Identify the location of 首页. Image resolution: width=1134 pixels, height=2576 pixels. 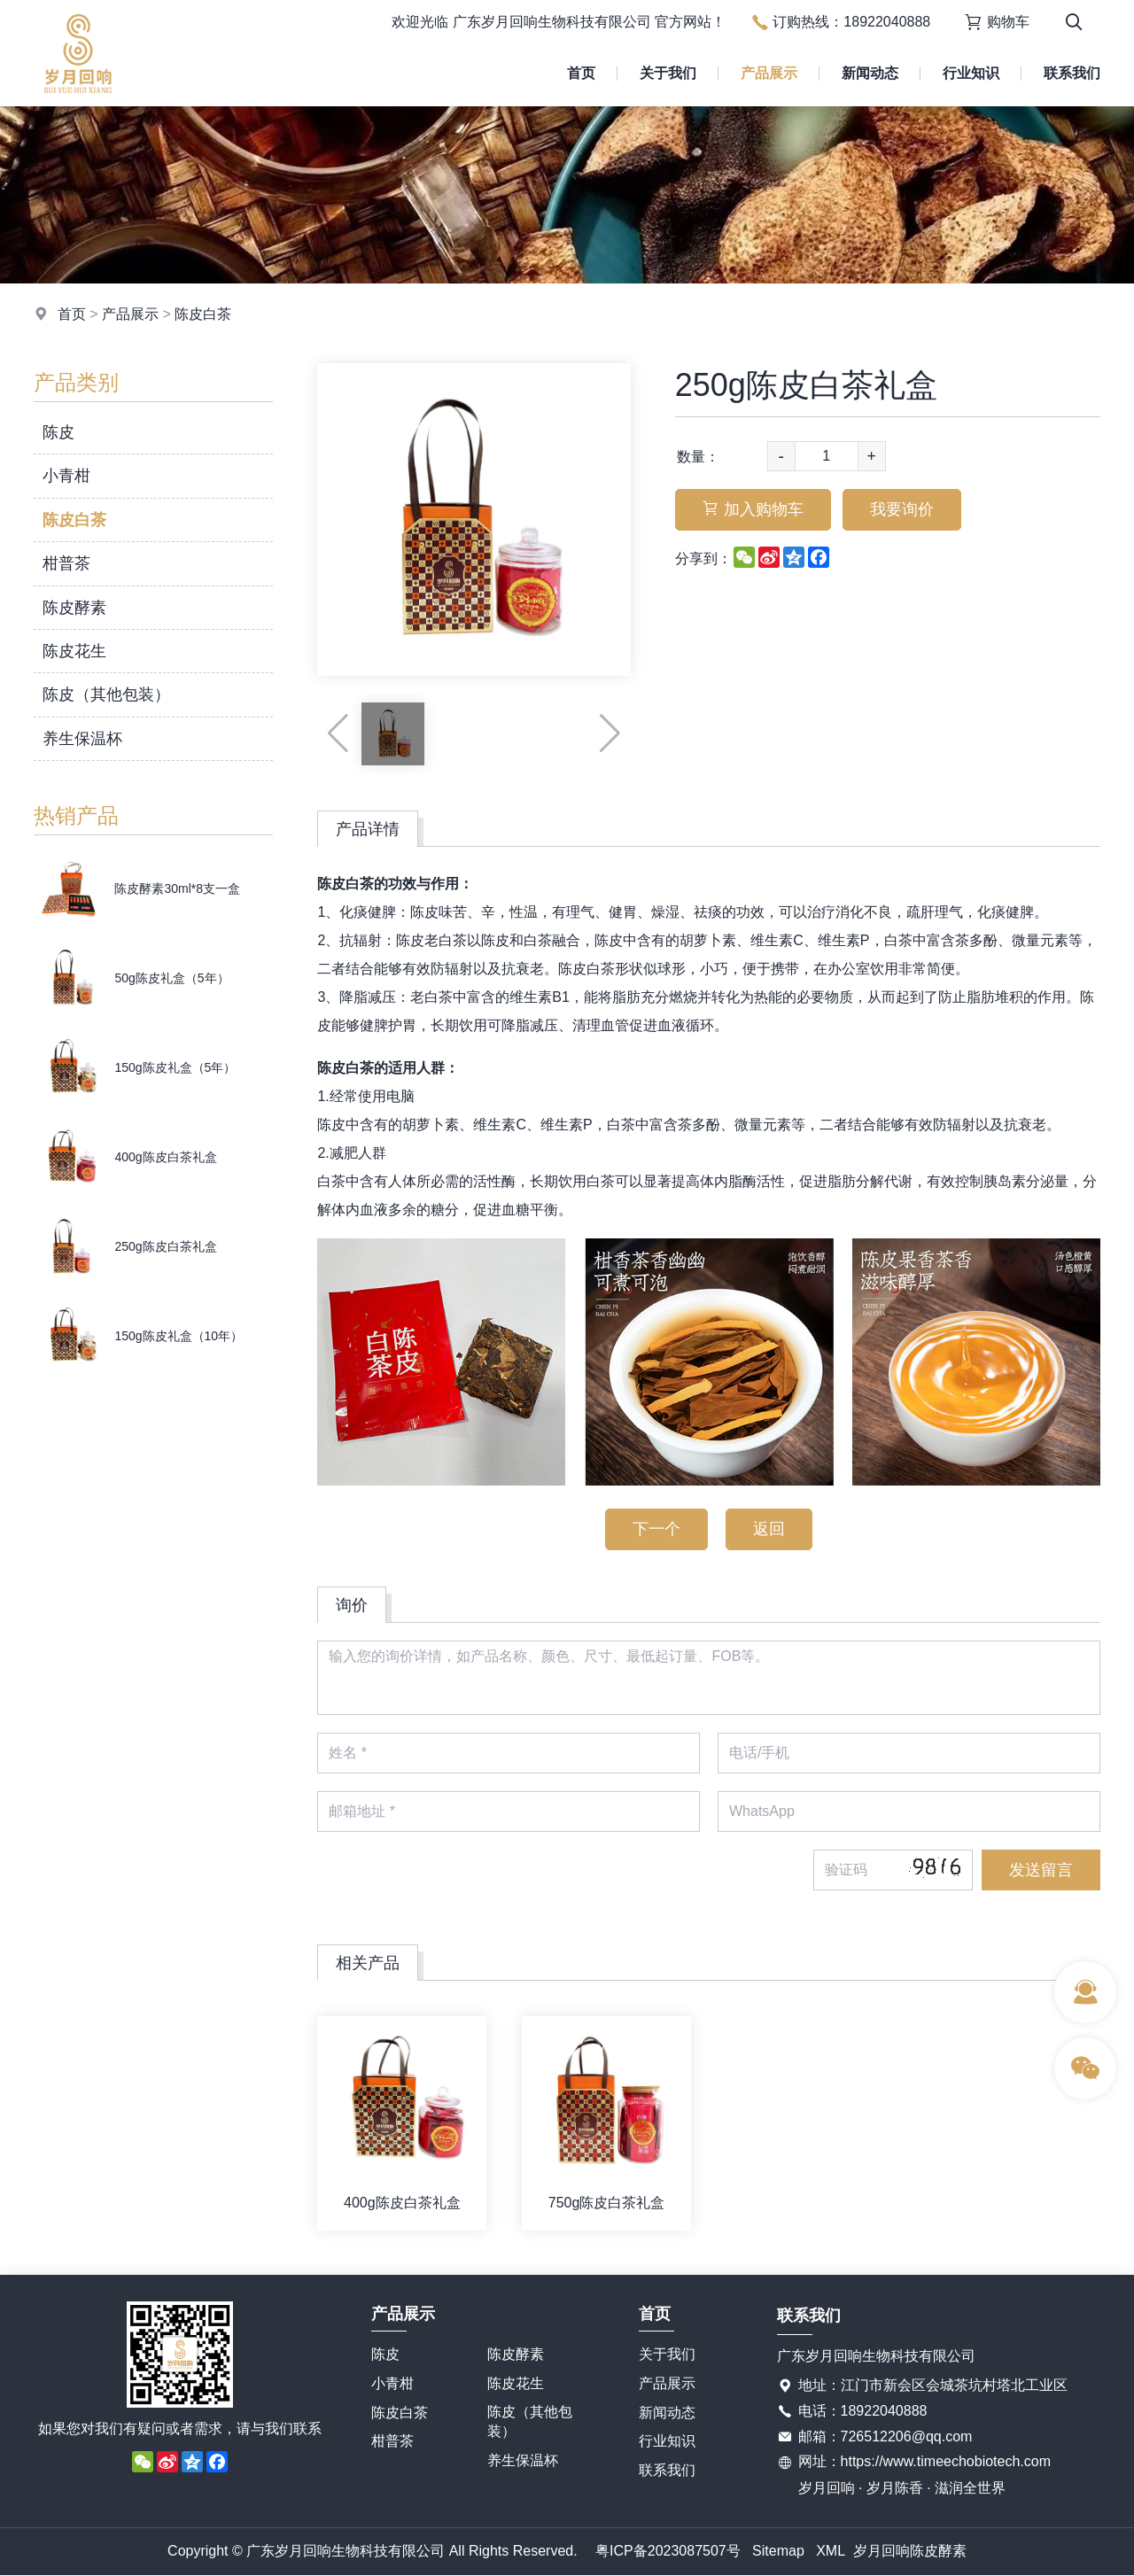
(581, 73).